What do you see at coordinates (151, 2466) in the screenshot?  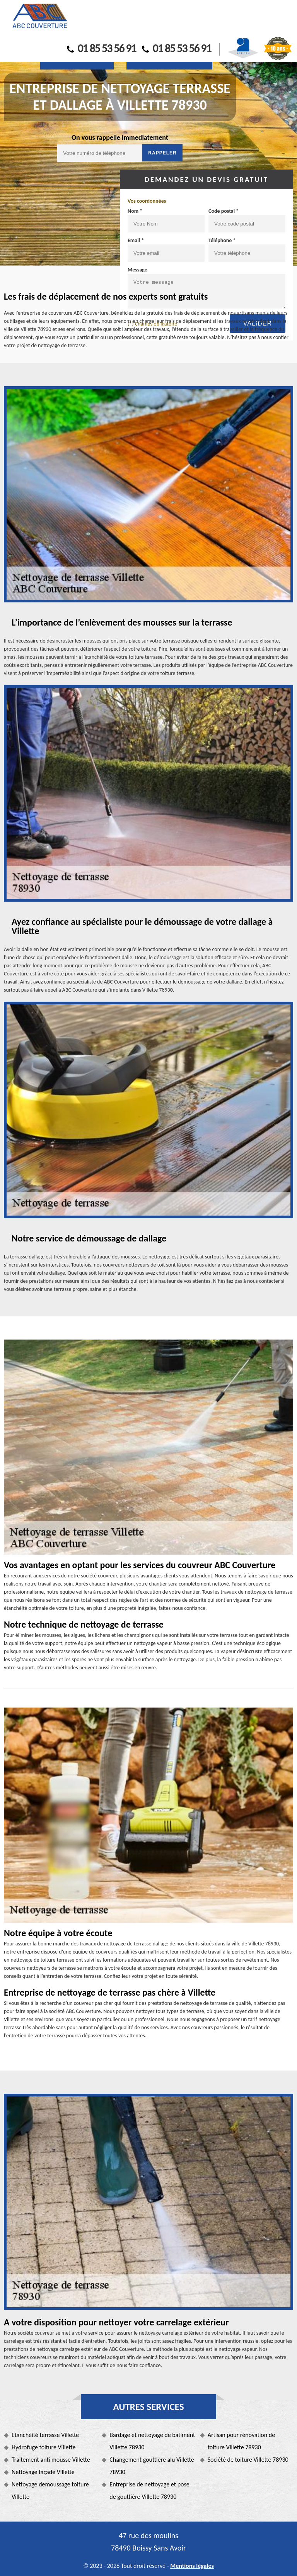 I see `Changement gouttière alu Villette 78930` at bounding box center [151, 2466].